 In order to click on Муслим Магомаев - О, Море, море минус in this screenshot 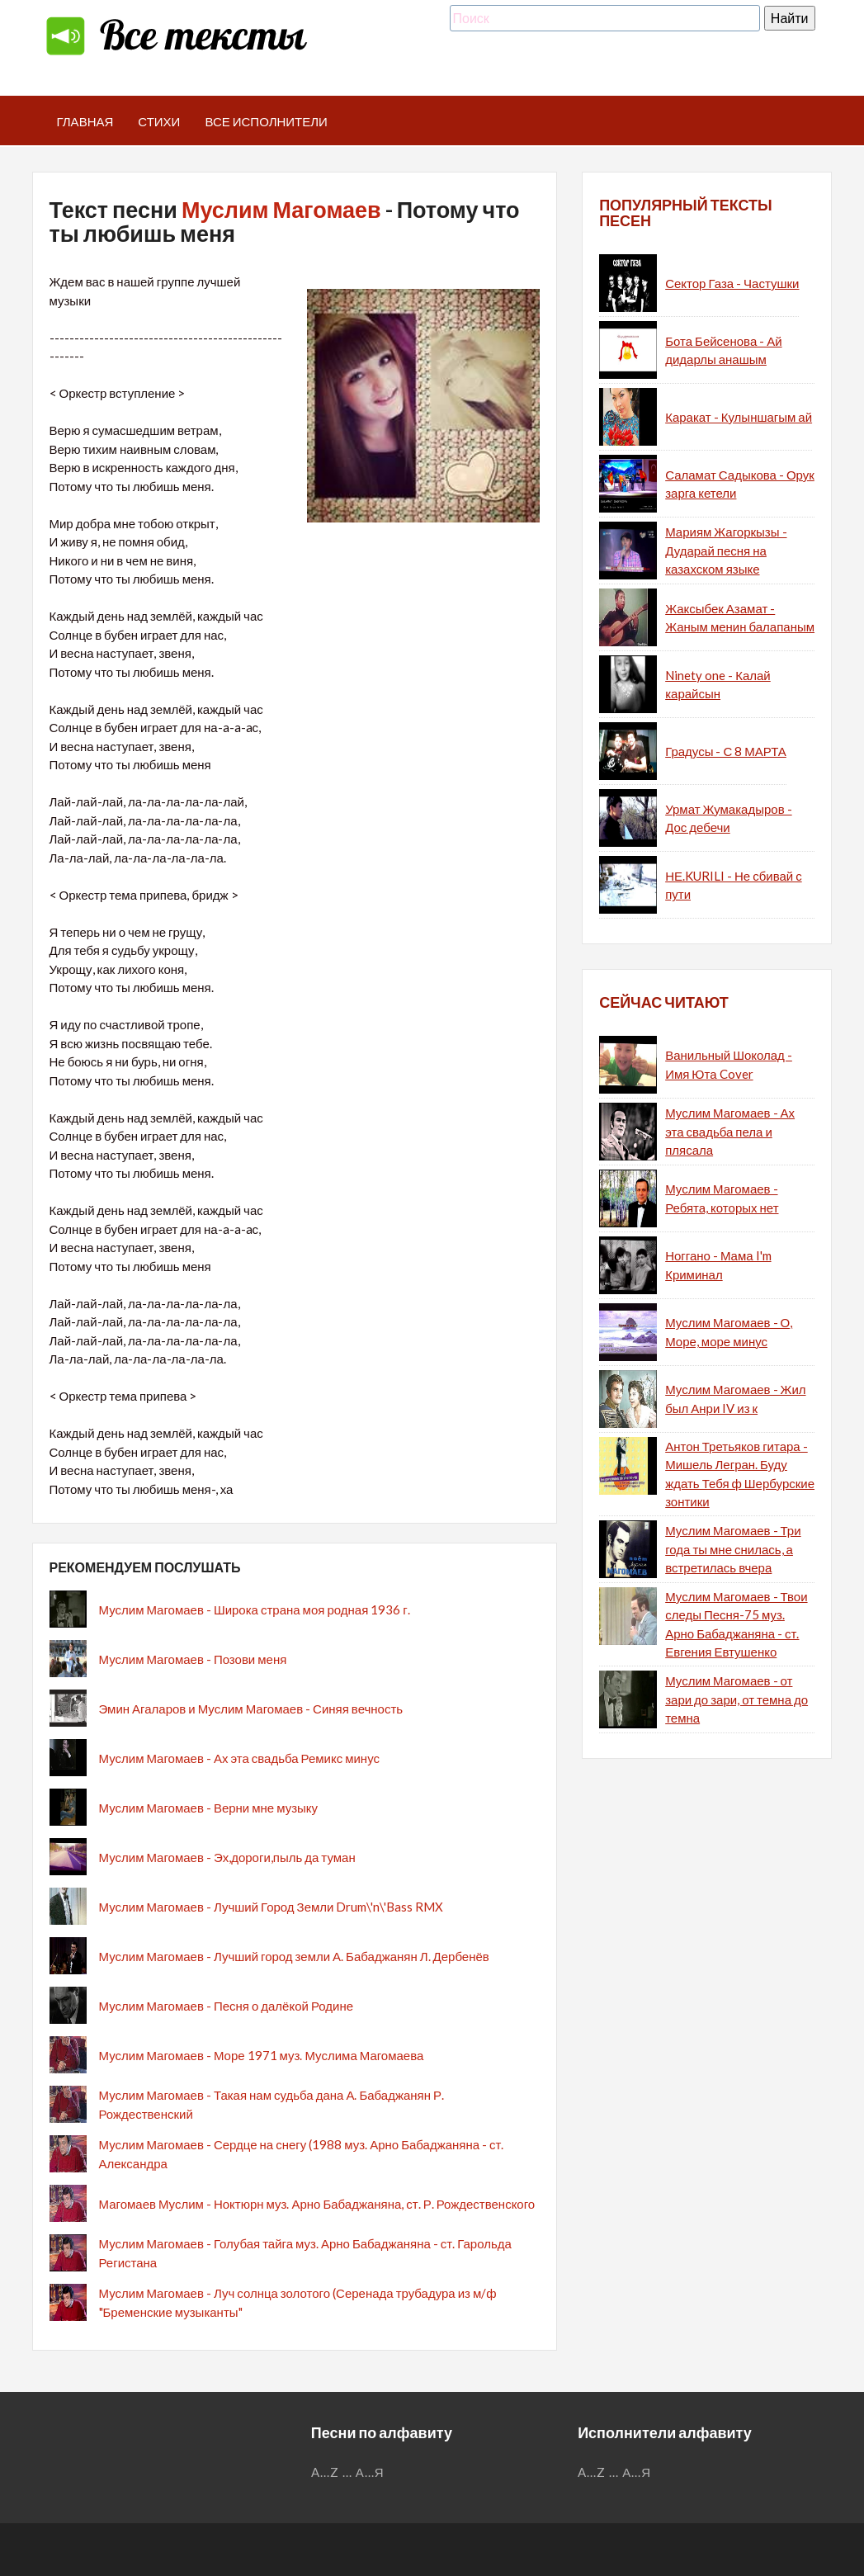, I will do `click(728, 1332)`.